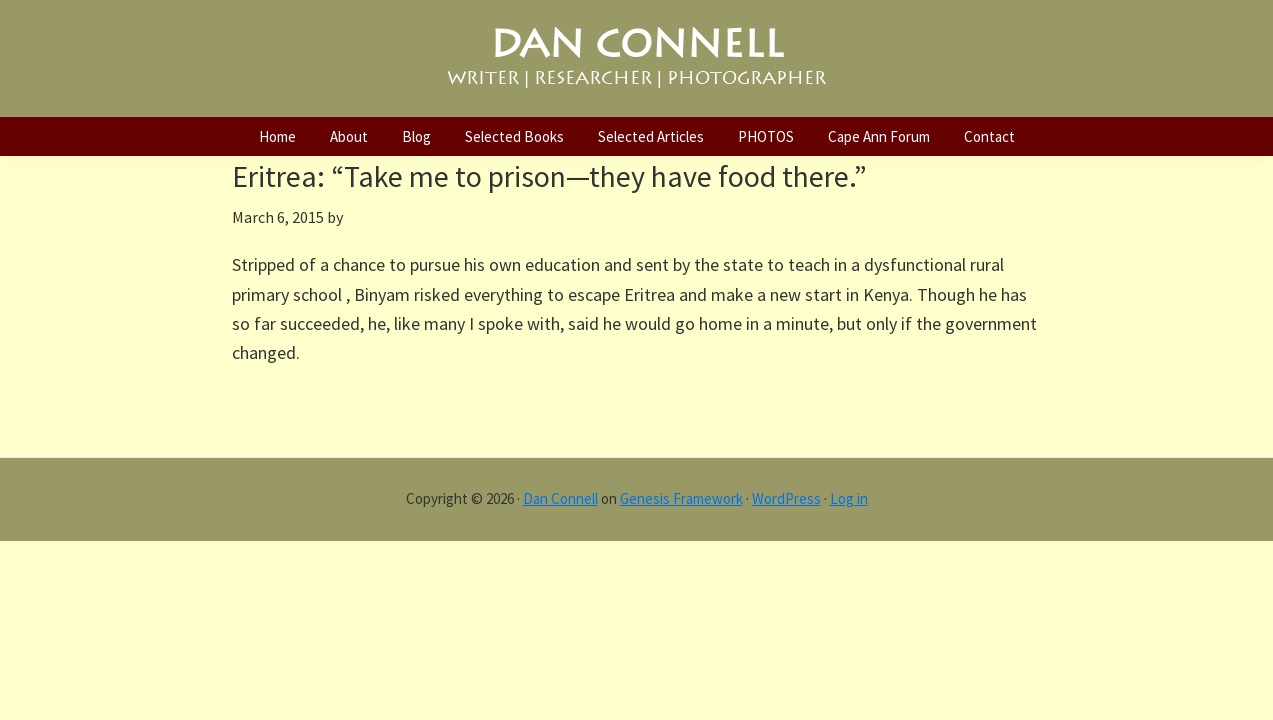 Image resolution: width=1273 pixels, height=720 pixels. What do you see at coordinates (786, 498) in the screenshot?
I see `WordPress` at bounding box center [786, 498].